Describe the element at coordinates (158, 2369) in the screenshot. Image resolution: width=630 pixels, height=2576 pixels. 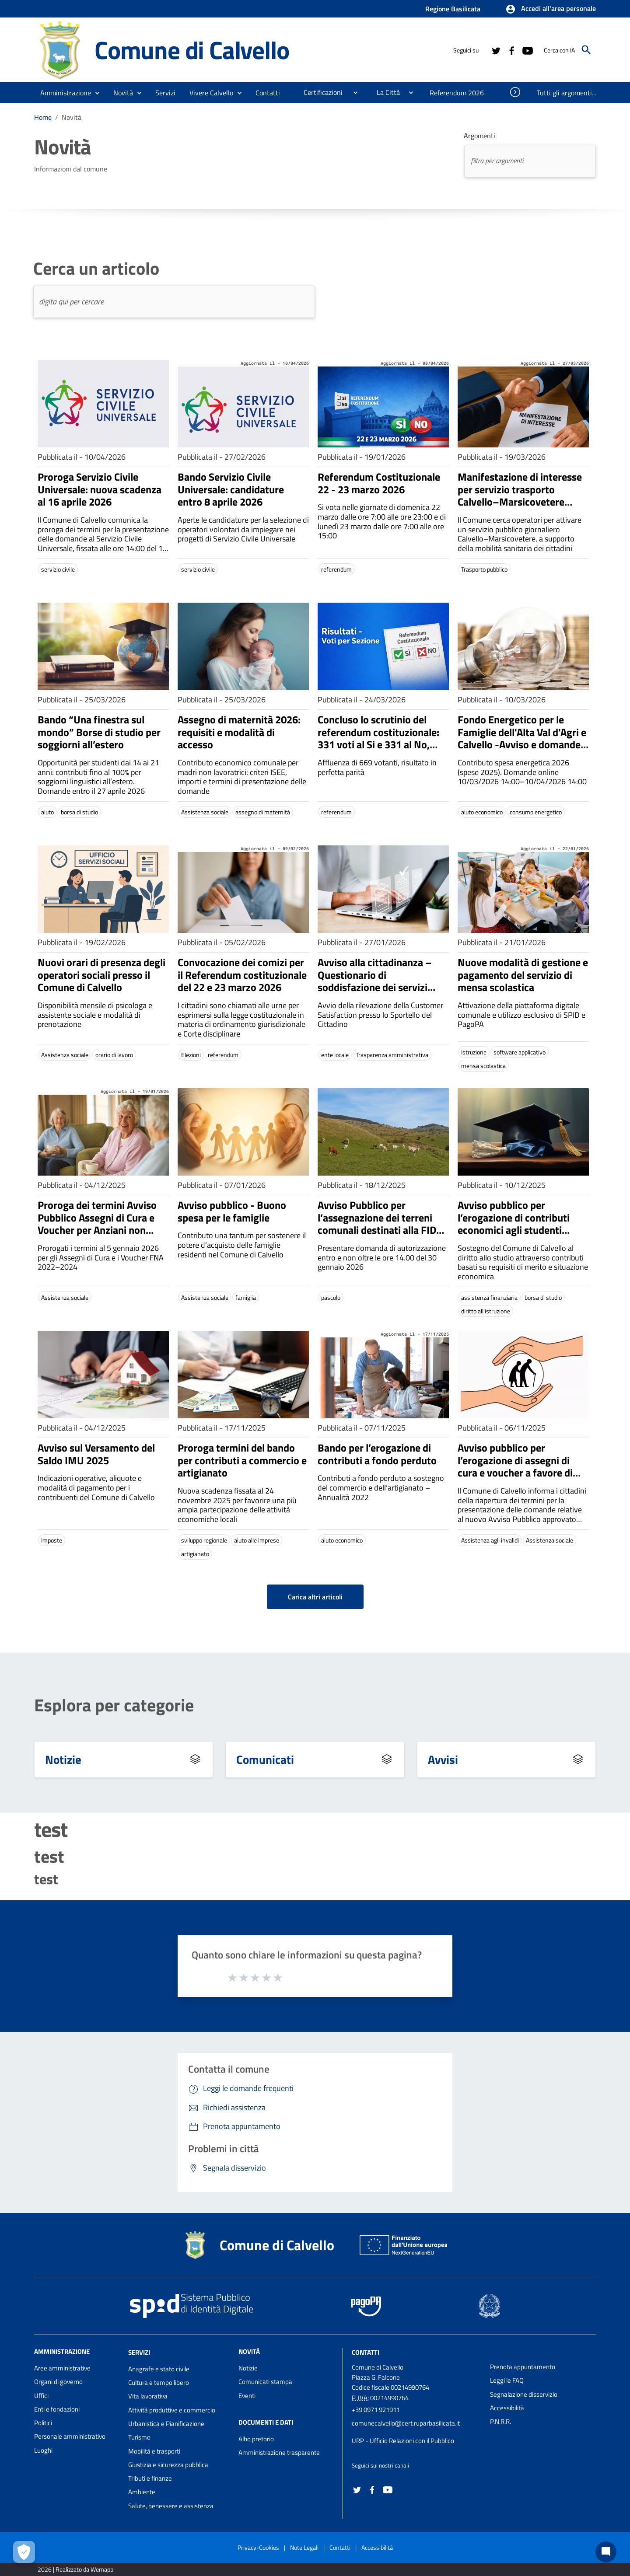
I see `Anagrafe e stato civile` at that location.